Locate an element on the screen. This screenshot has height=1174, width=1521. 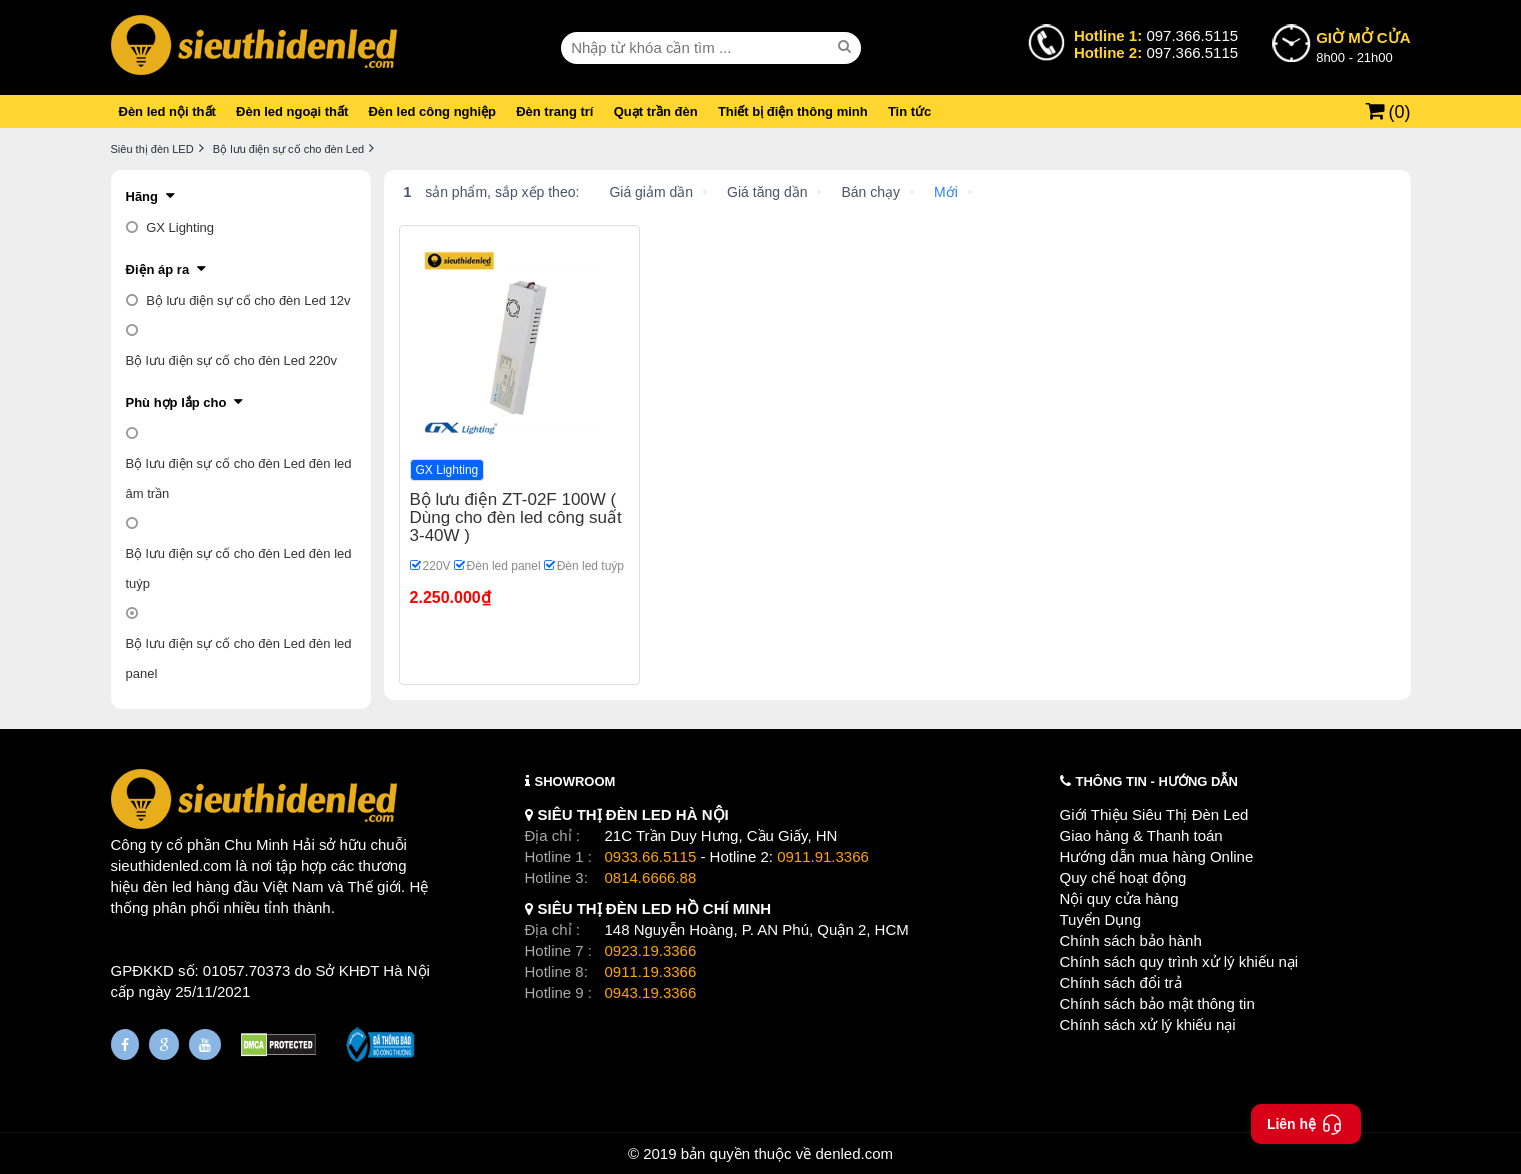
SHOWROOM is located at coordinates (575, 781).